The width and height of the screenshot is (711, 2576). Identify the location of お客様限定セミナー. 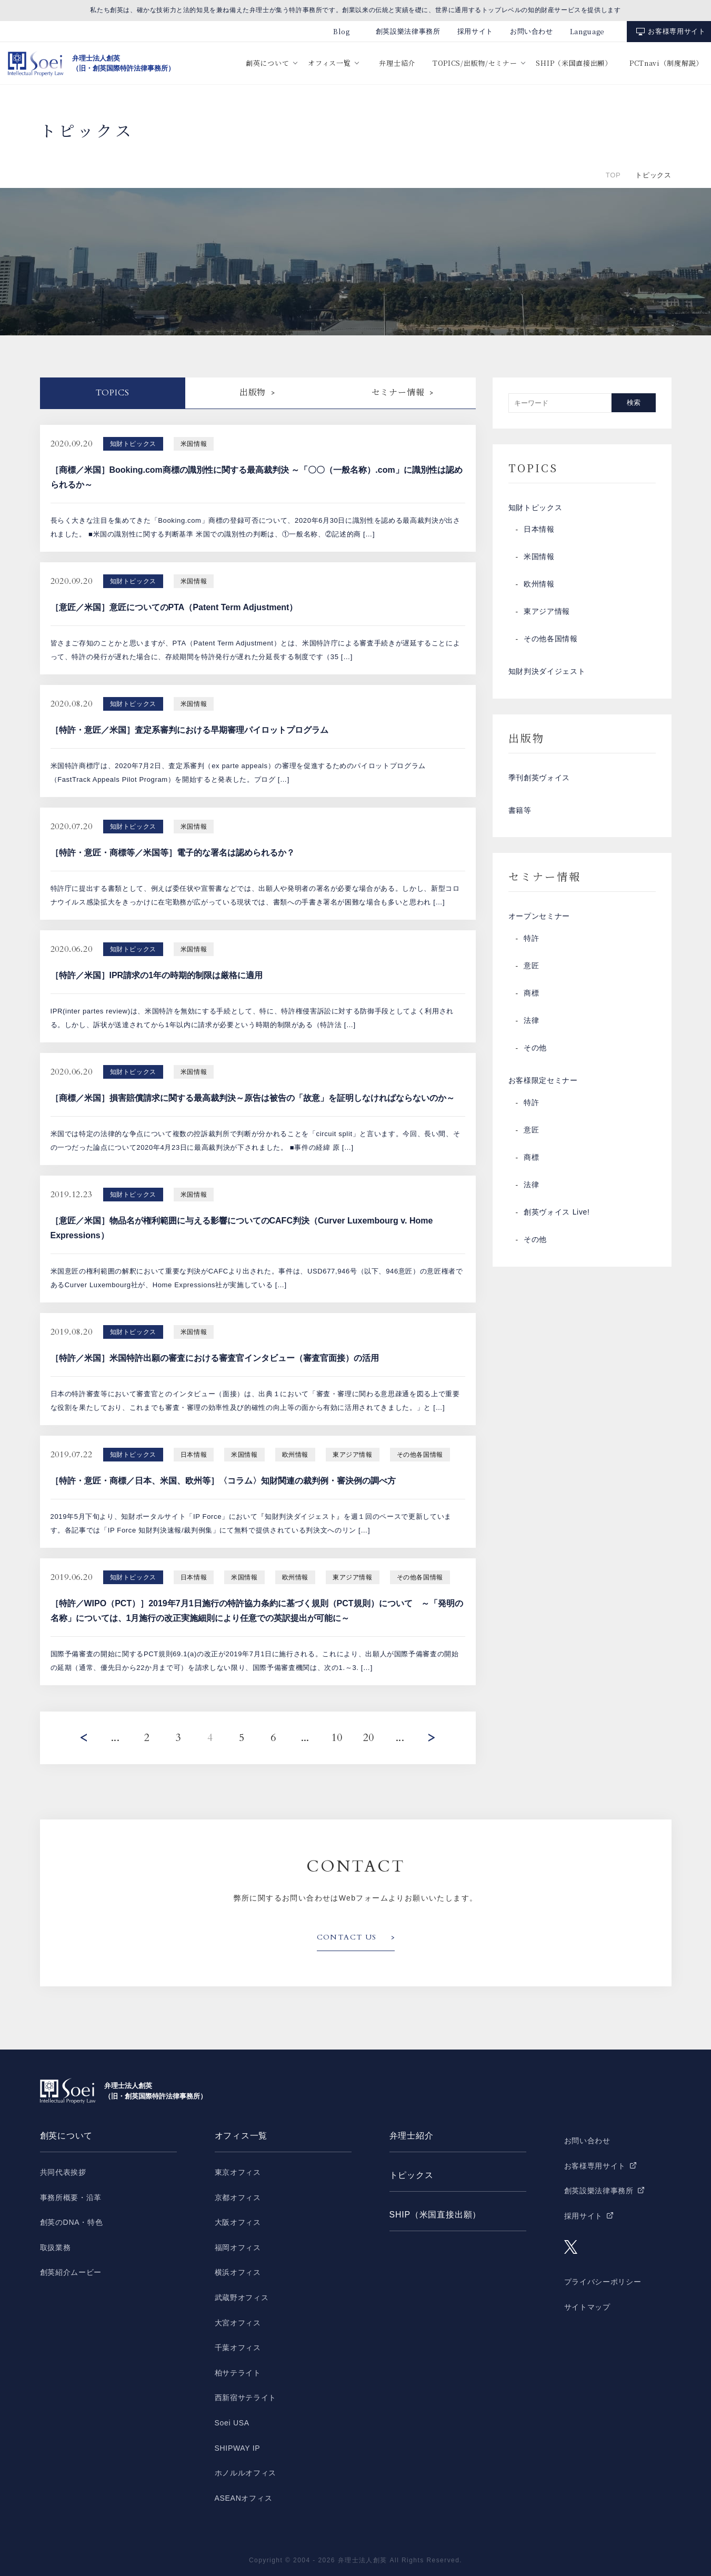
(543, 1082).